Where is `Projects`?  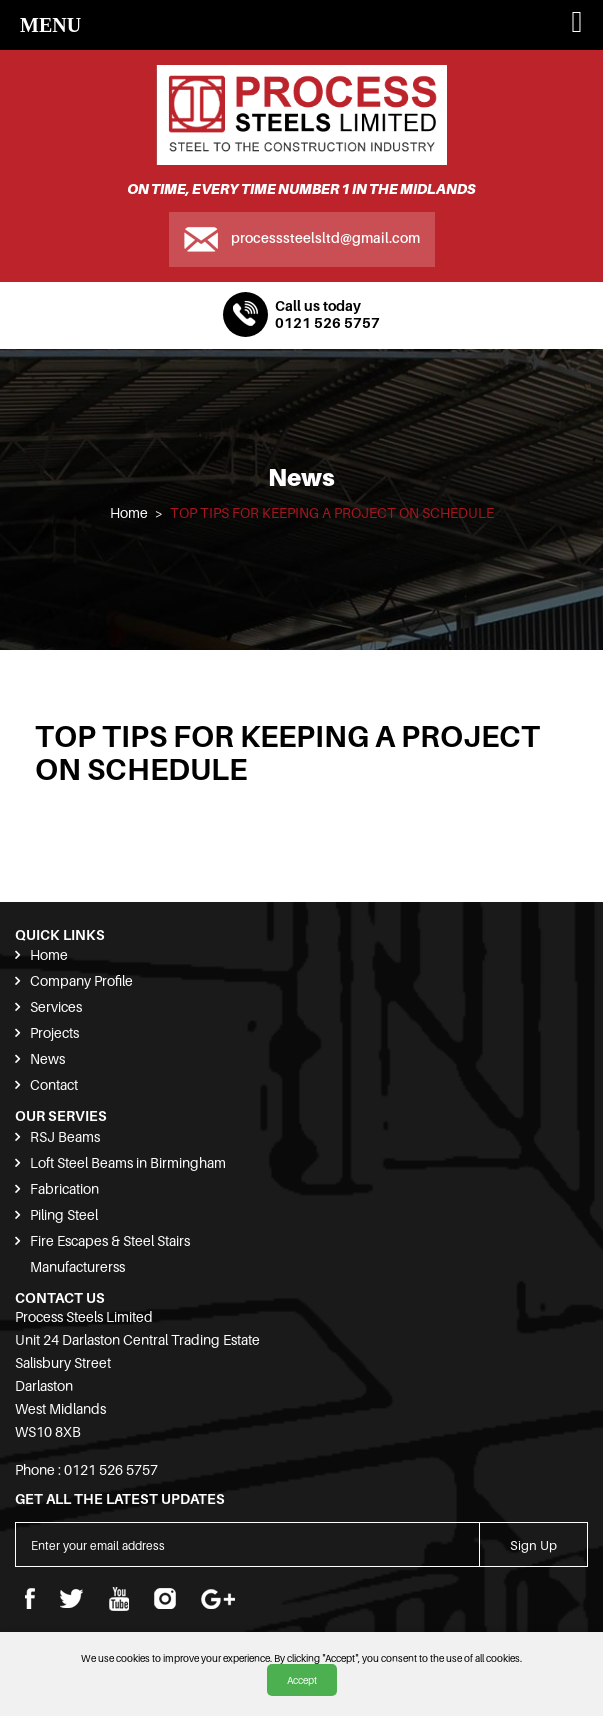 Projects is located at coordinates (54, 1032).